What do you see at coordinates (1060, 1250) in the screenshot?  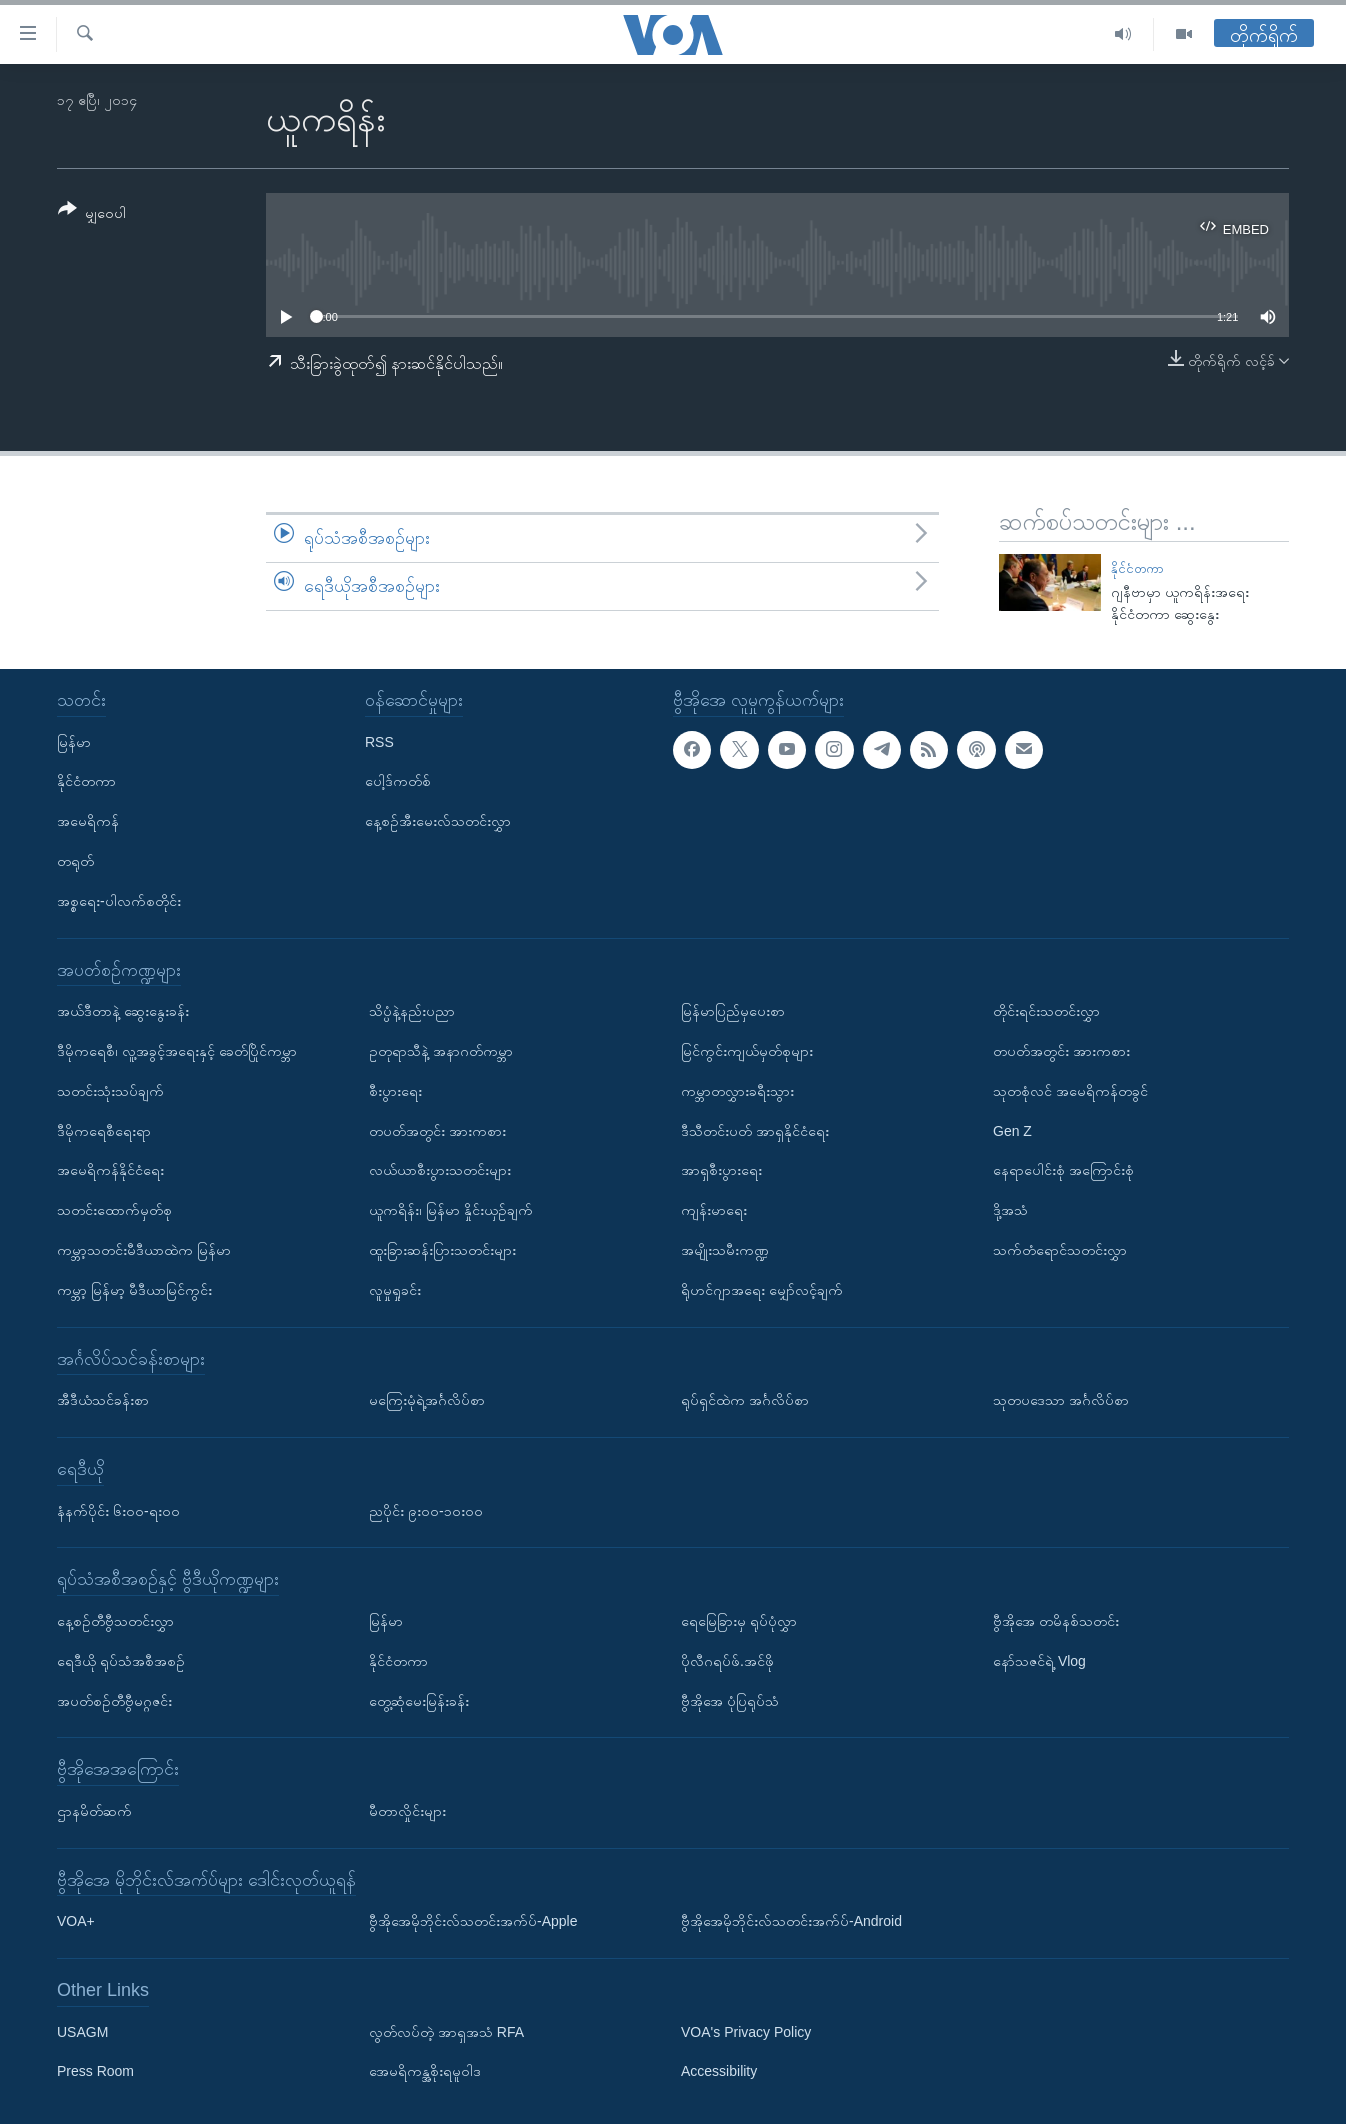 I see `သက်တံရောင်သတင်းလွှာ` at bounding box center [1060, 1250].